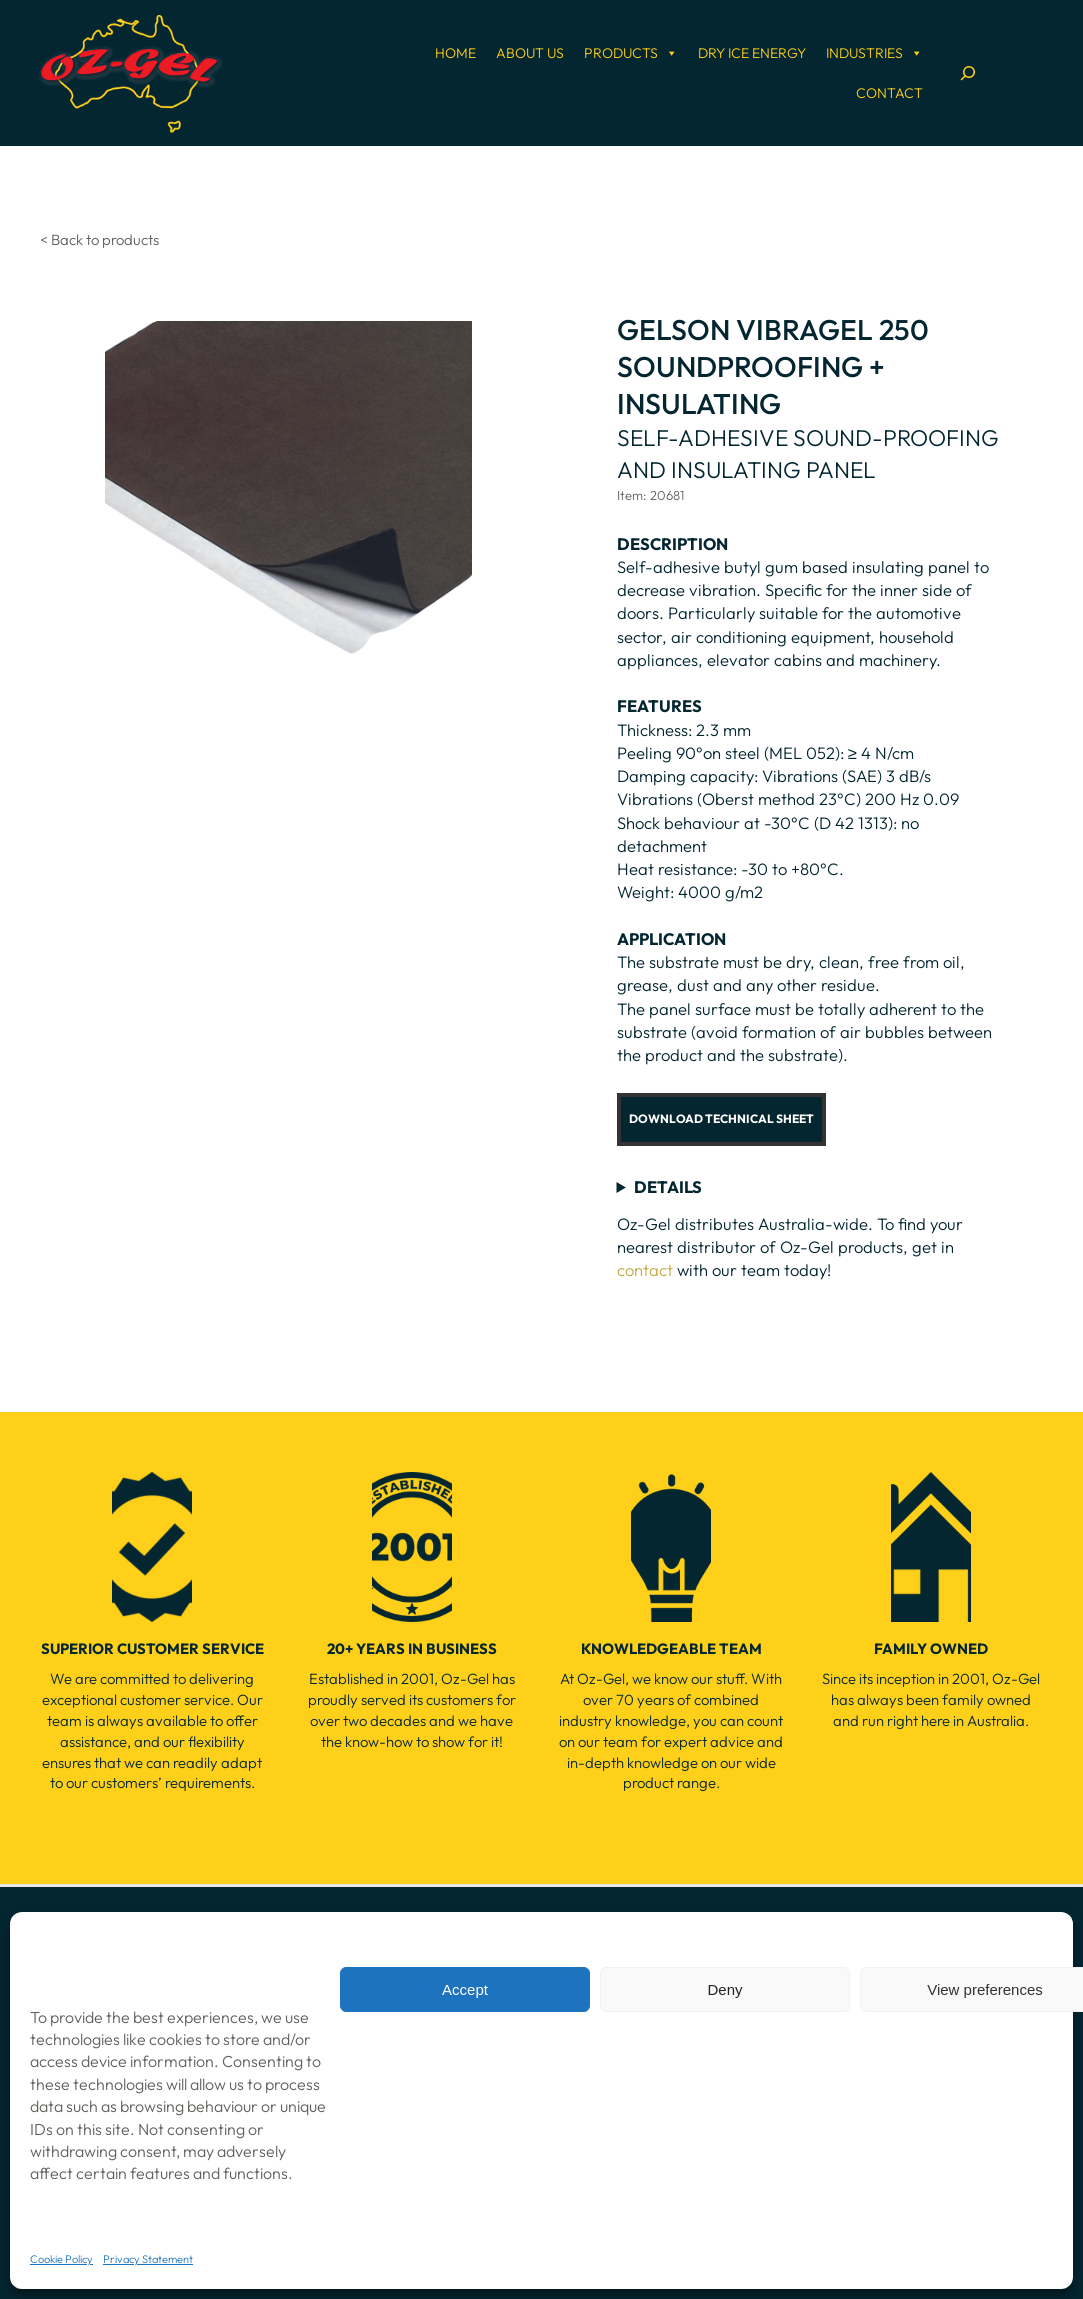  What do you see at coordinates (889, 93) in the screenshot?
I see `Contact` at bounding box center [889, 93].